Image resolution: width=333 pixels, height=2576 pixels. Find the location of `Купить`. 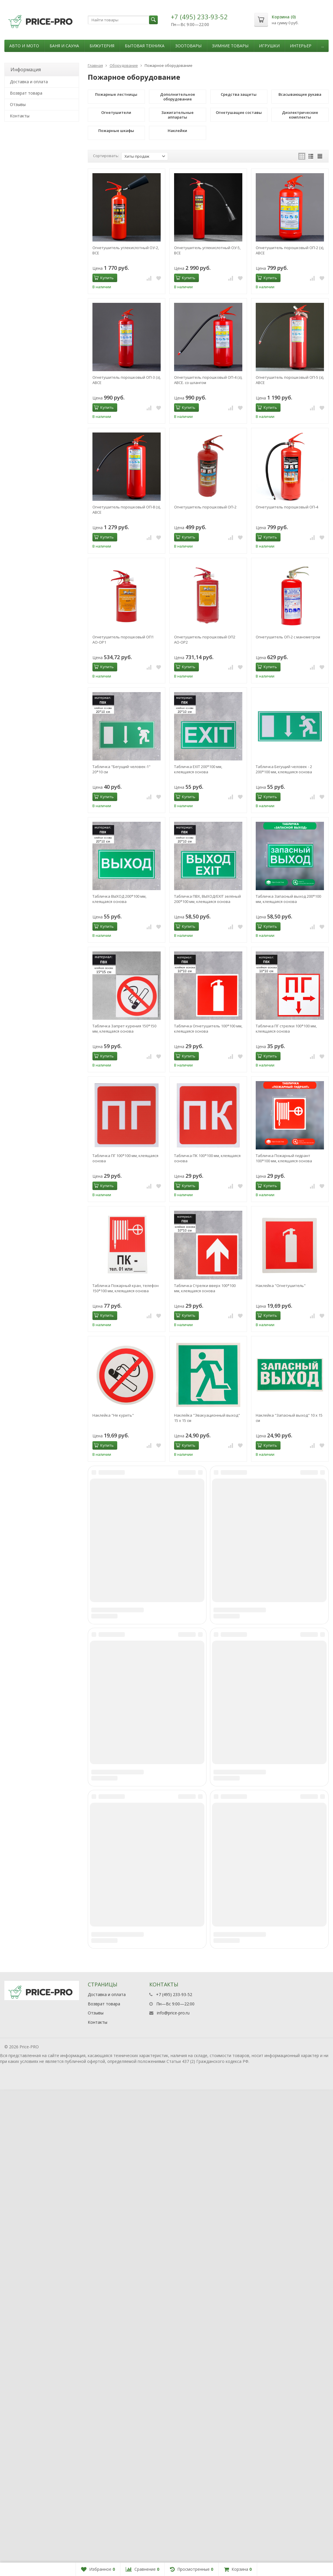

Купить is located at coordinates (104, 277).